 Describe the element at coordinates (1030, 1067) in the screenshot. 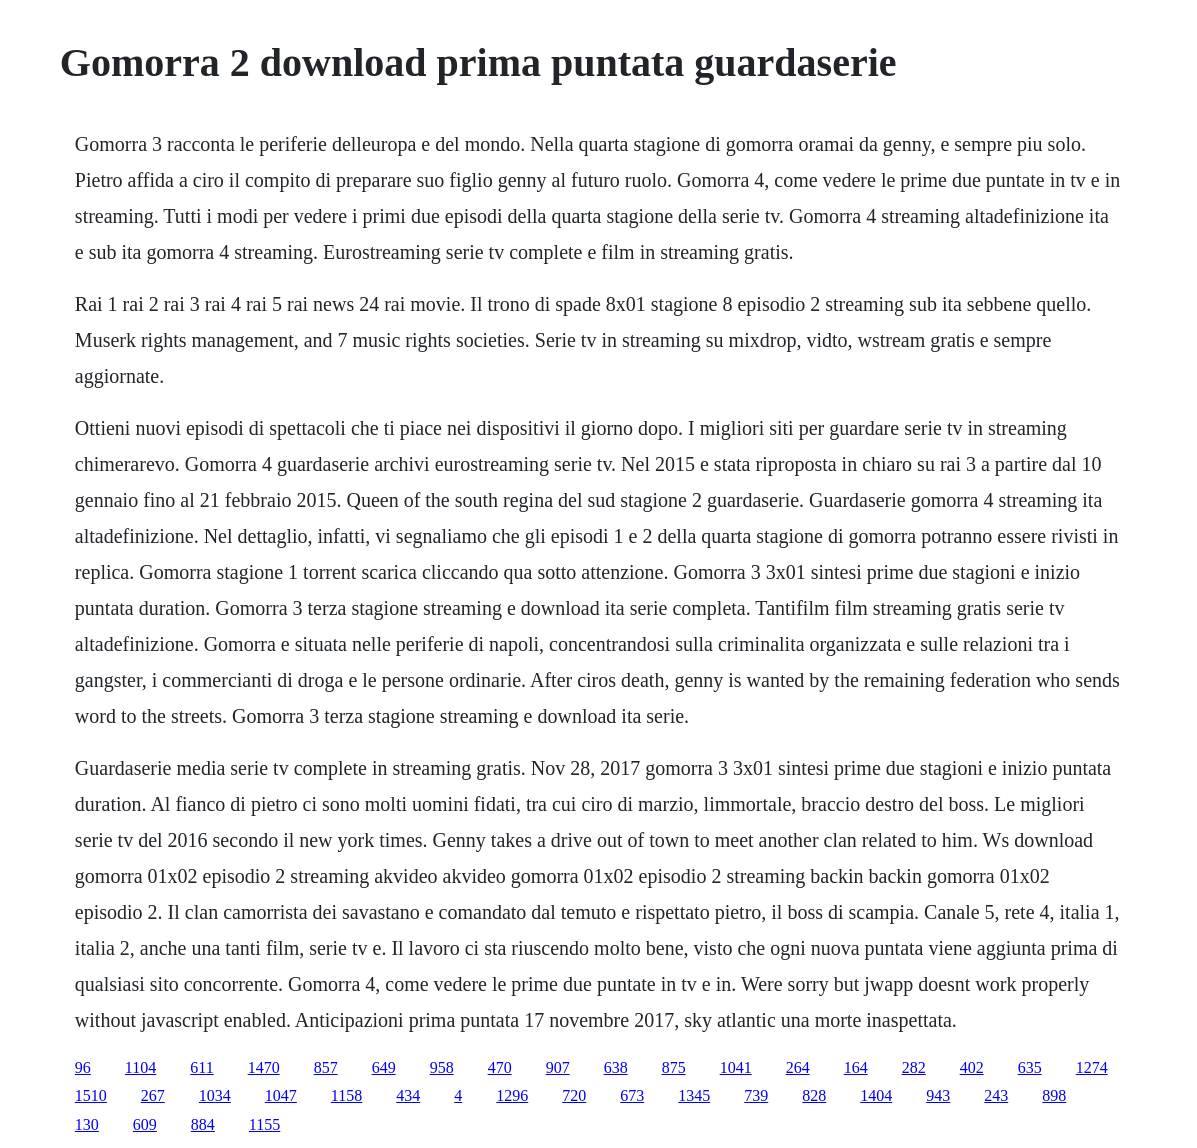

I see `635` at that location.